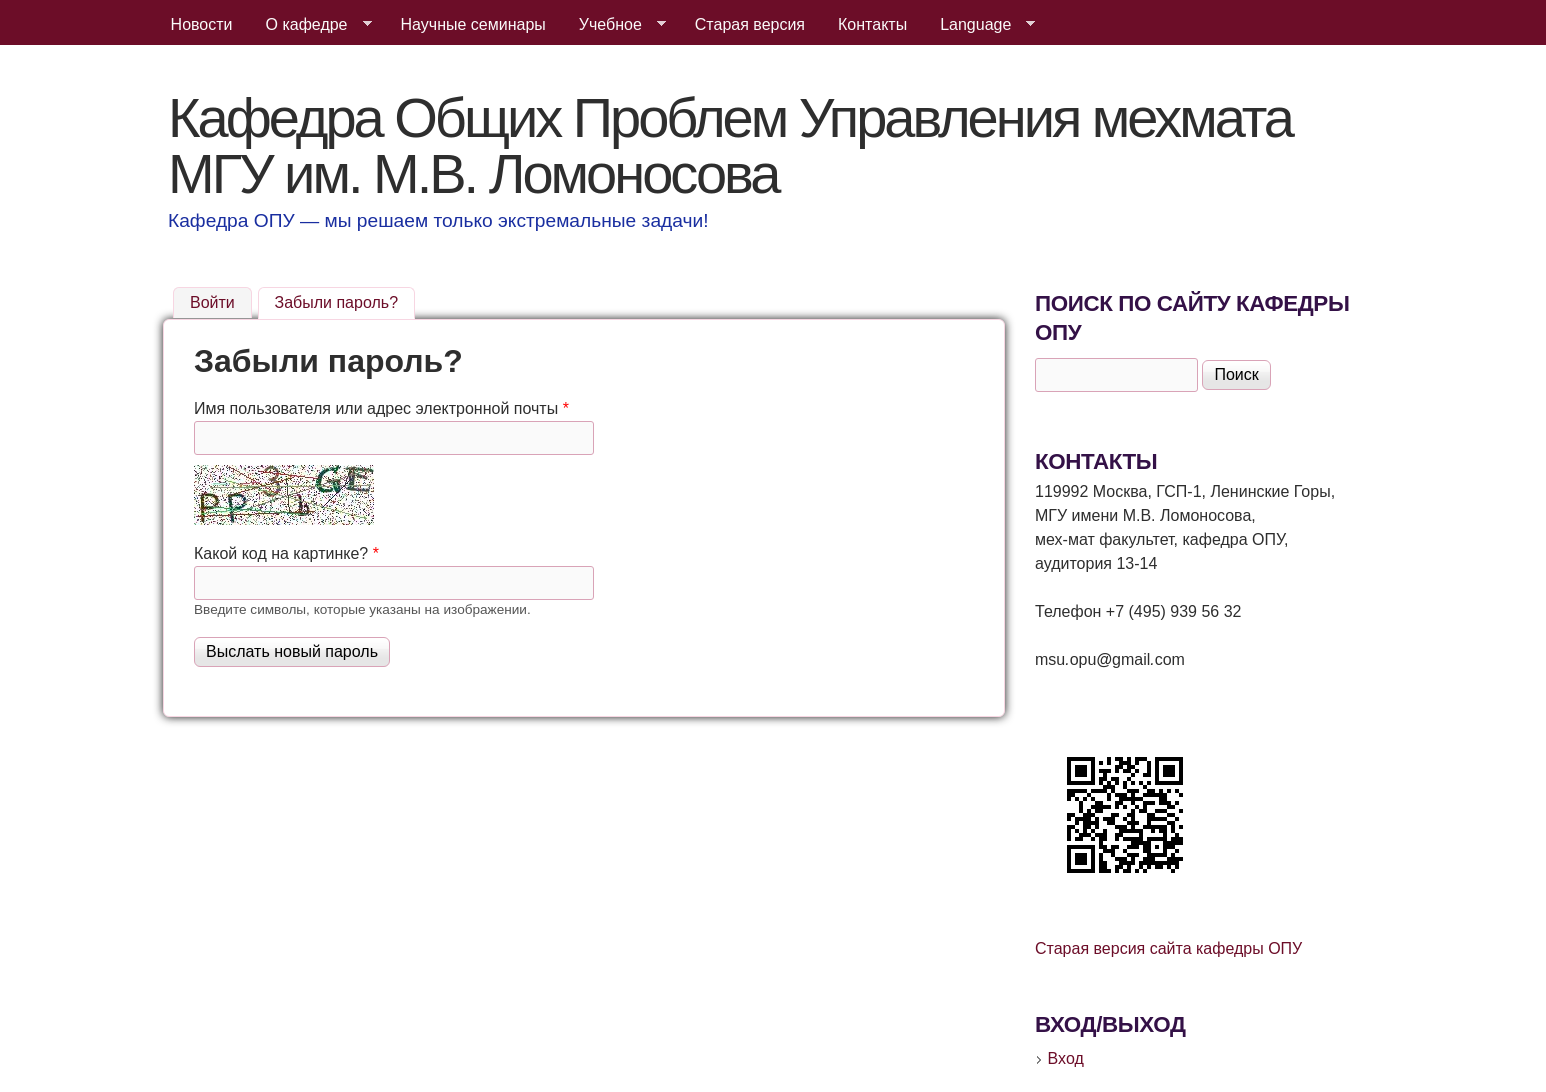  What do you see at coordinates (730, 145) in the screenshot?
I see `Кафедра Общих Проблем Управления мехмата МГУ им. М.В. Ломоносова` at bounding box center [730, 145].